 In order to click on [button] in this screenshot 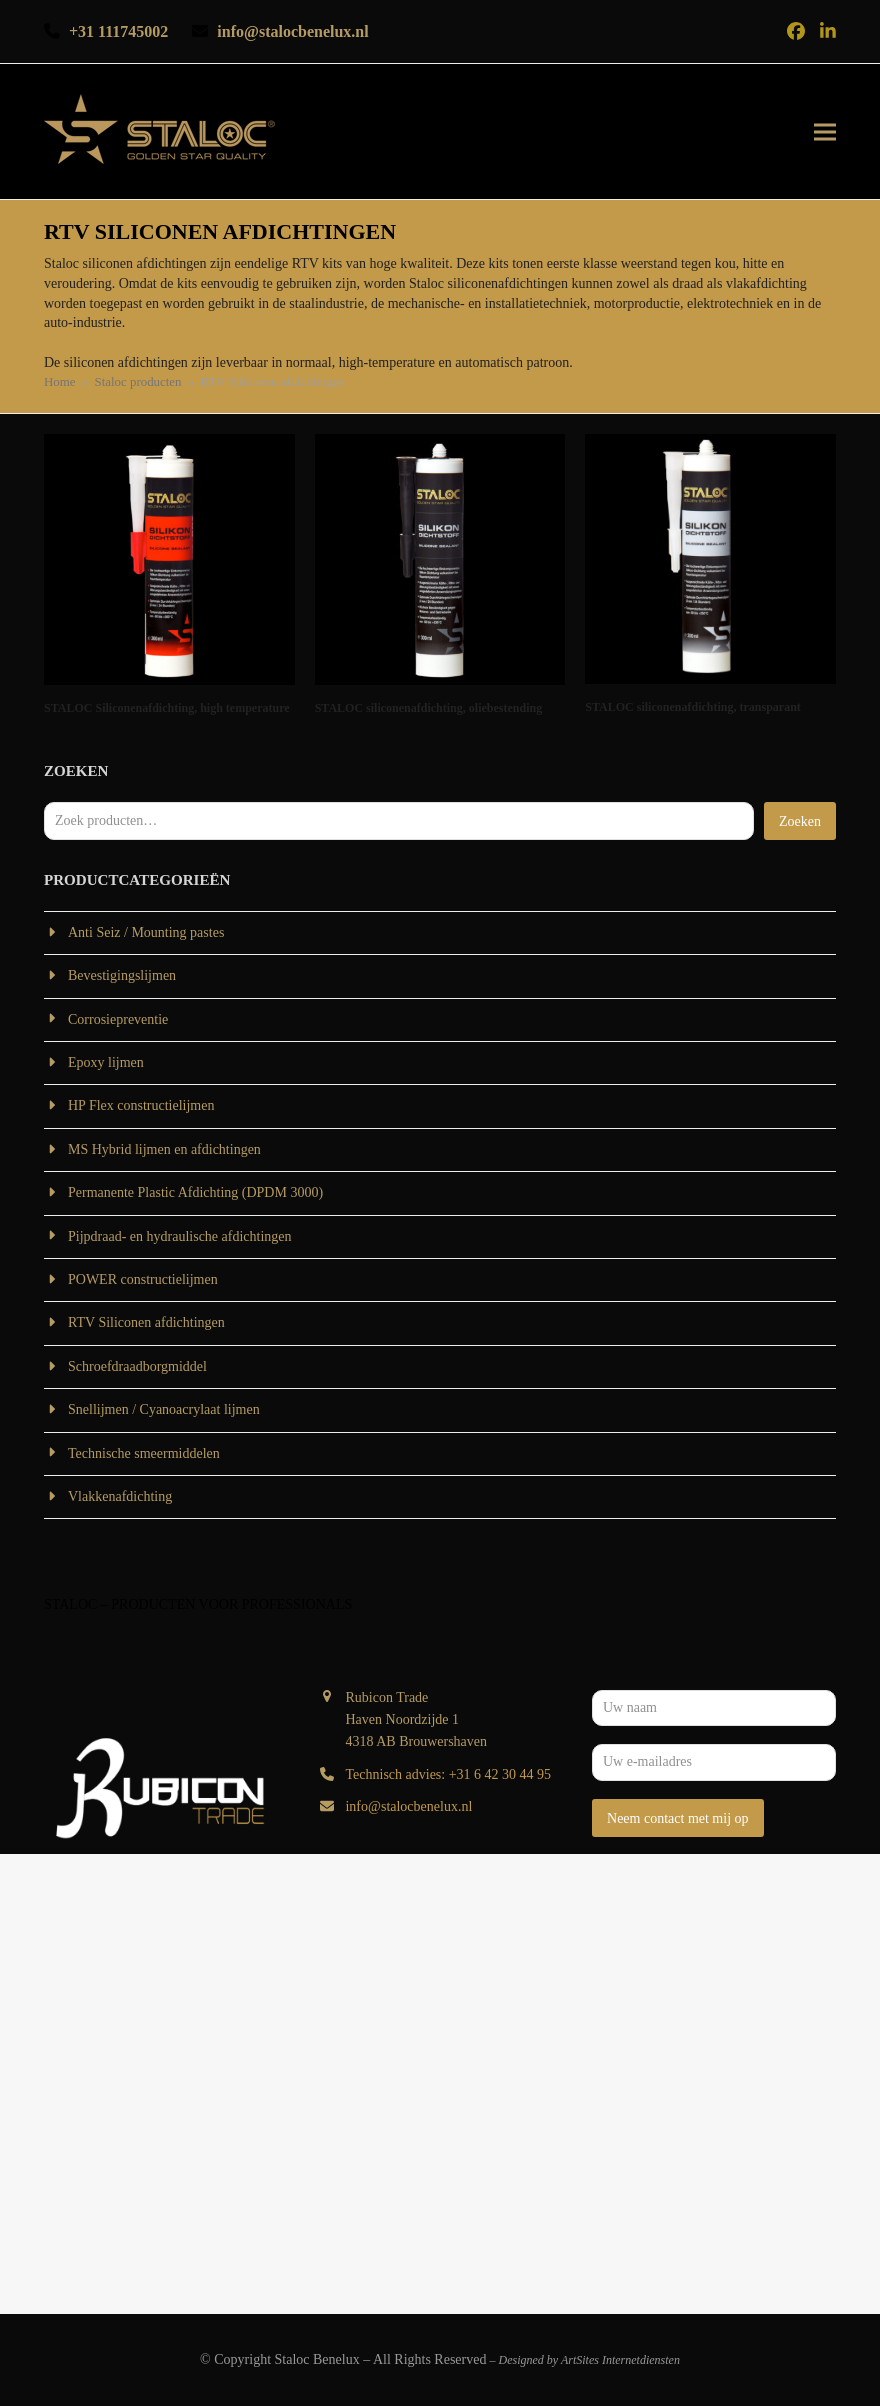, I will do `click(825, 131)`.